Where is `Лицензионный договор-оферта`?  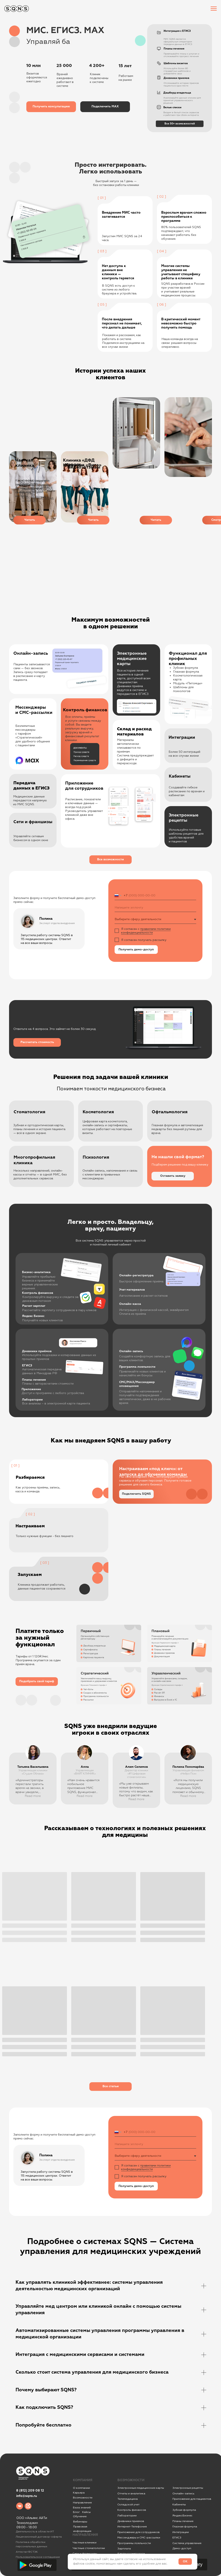
Лицензионный договор-оферта is located at coordinates (39, 2536).